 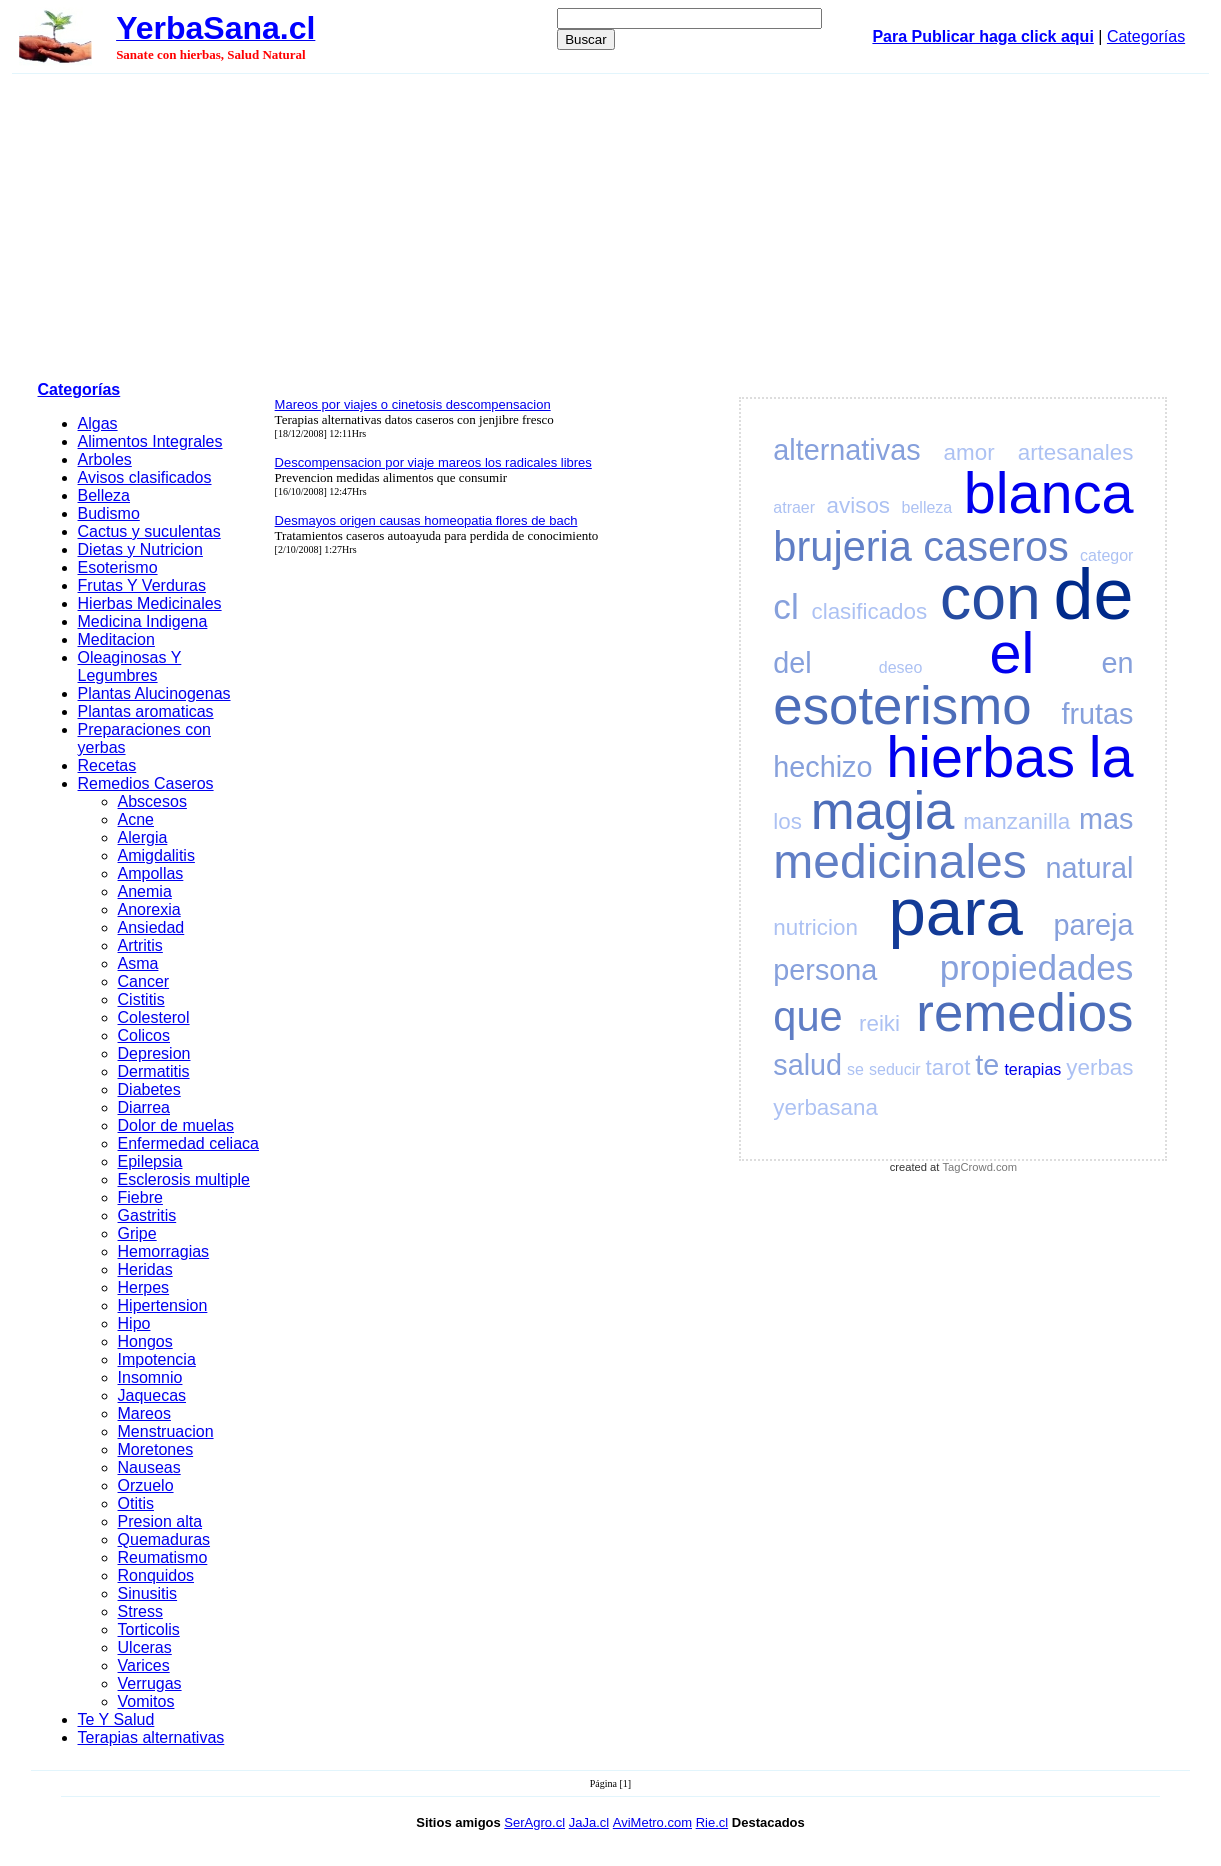 I want to click on nutricion, so click(x=815, y=927).